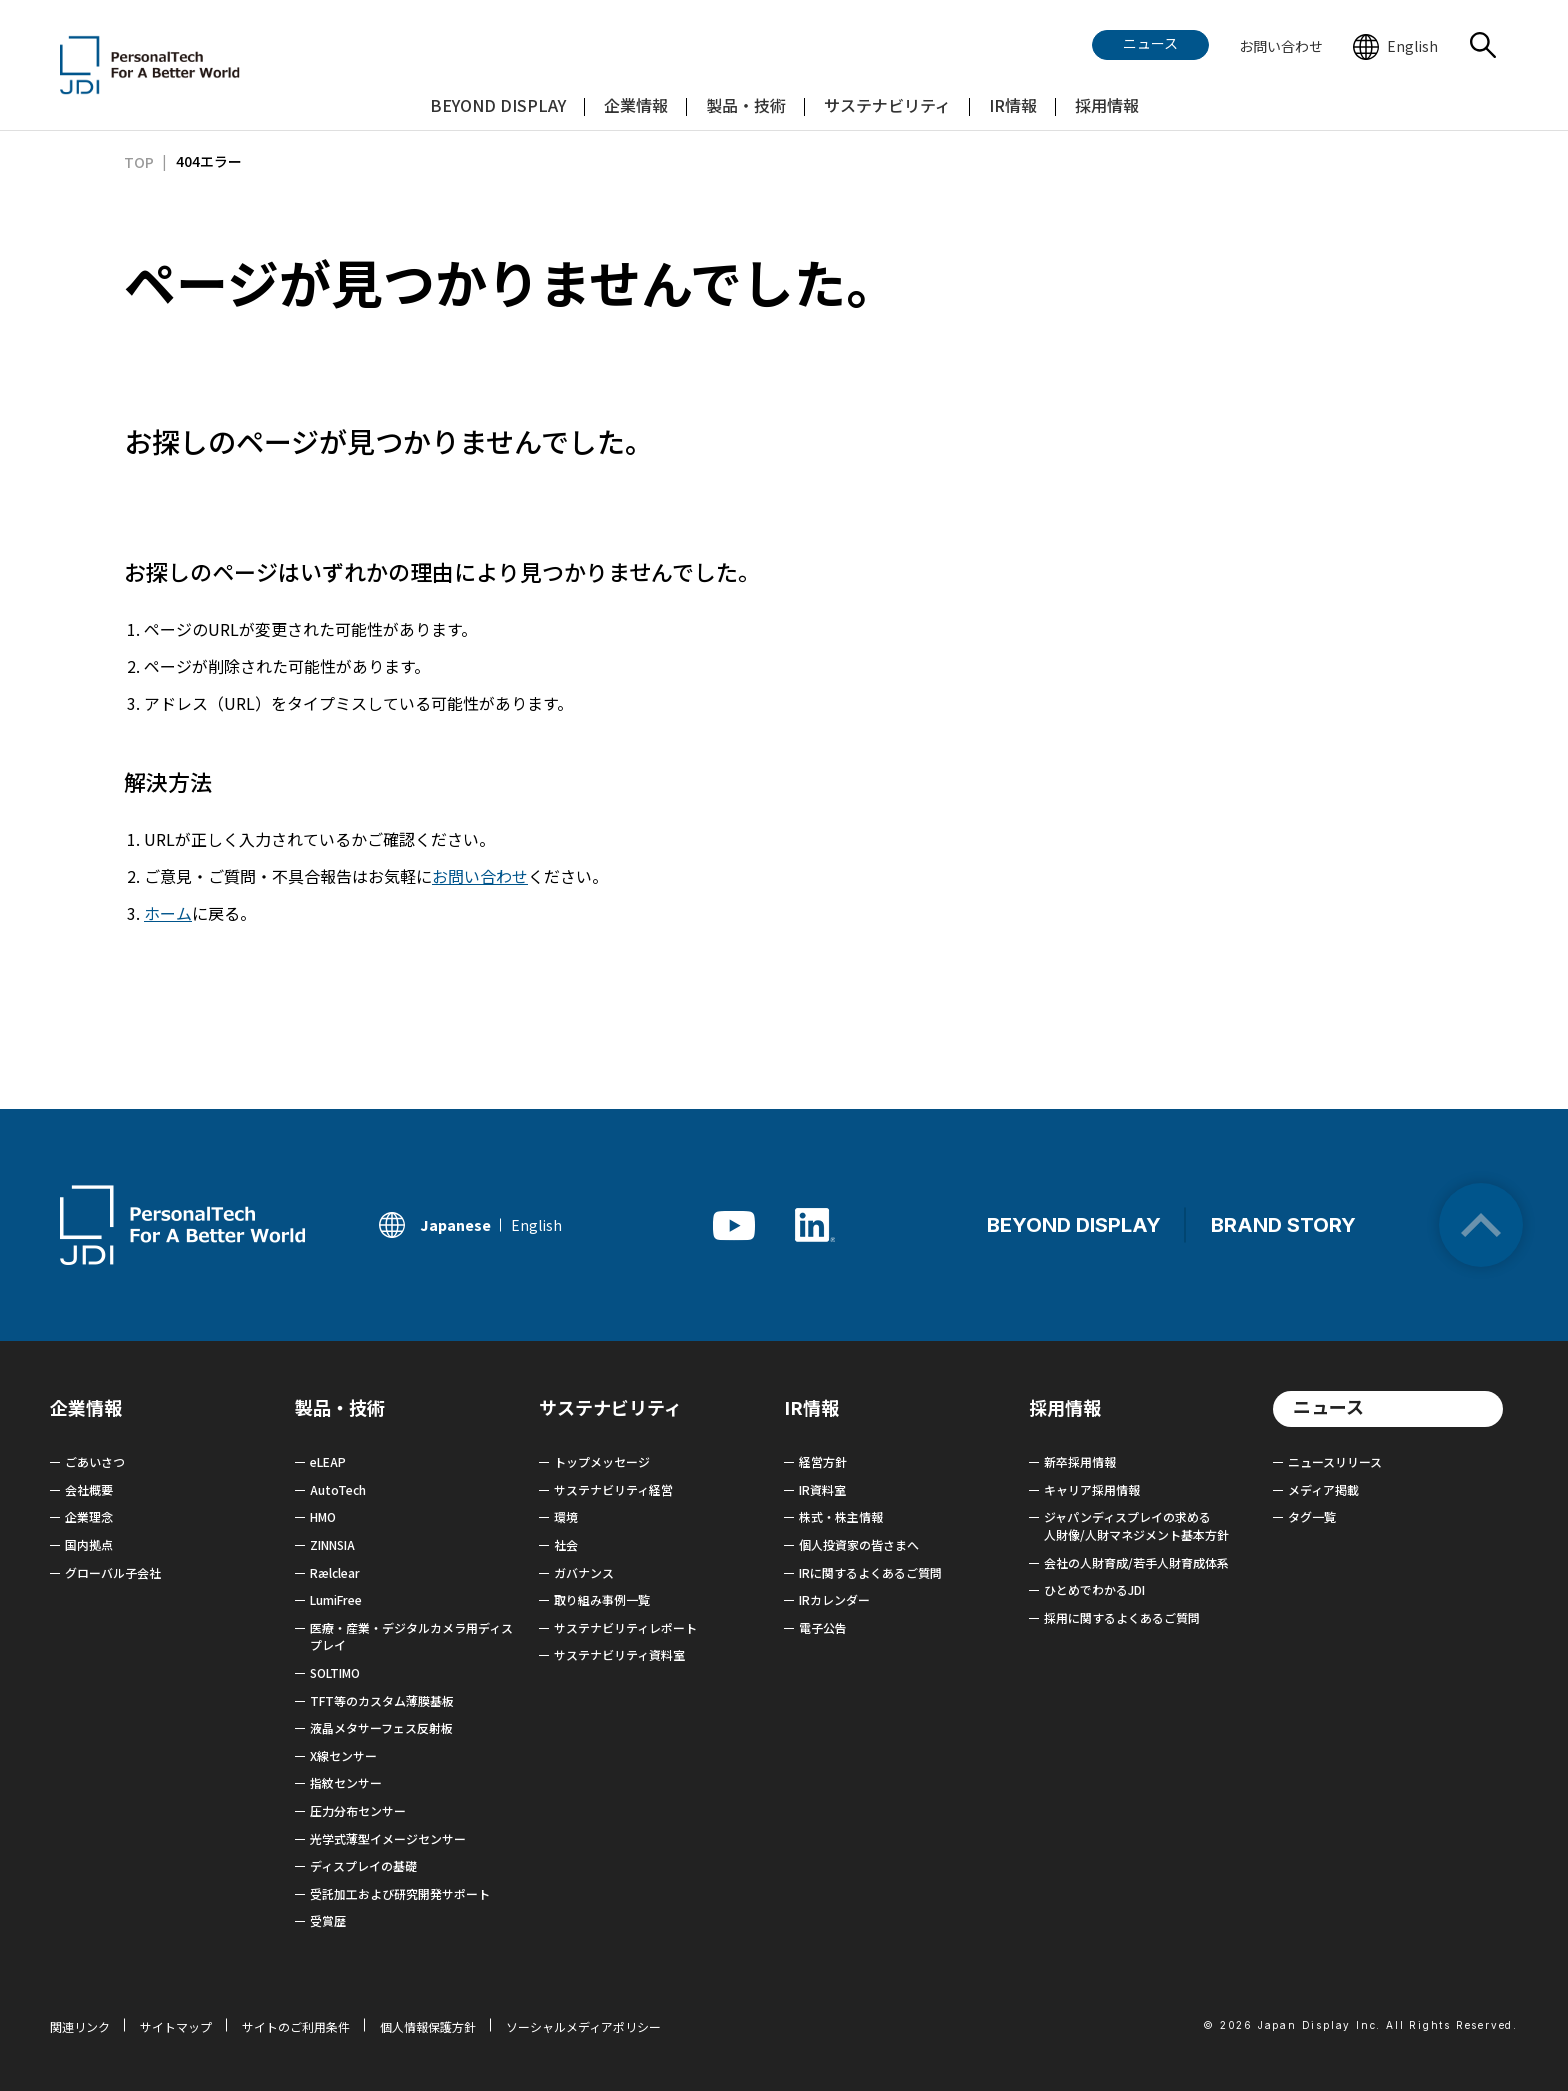  Describe the element at coordinates (602, 1461) in the screenshot. I see `トップメッセージ` at that location.